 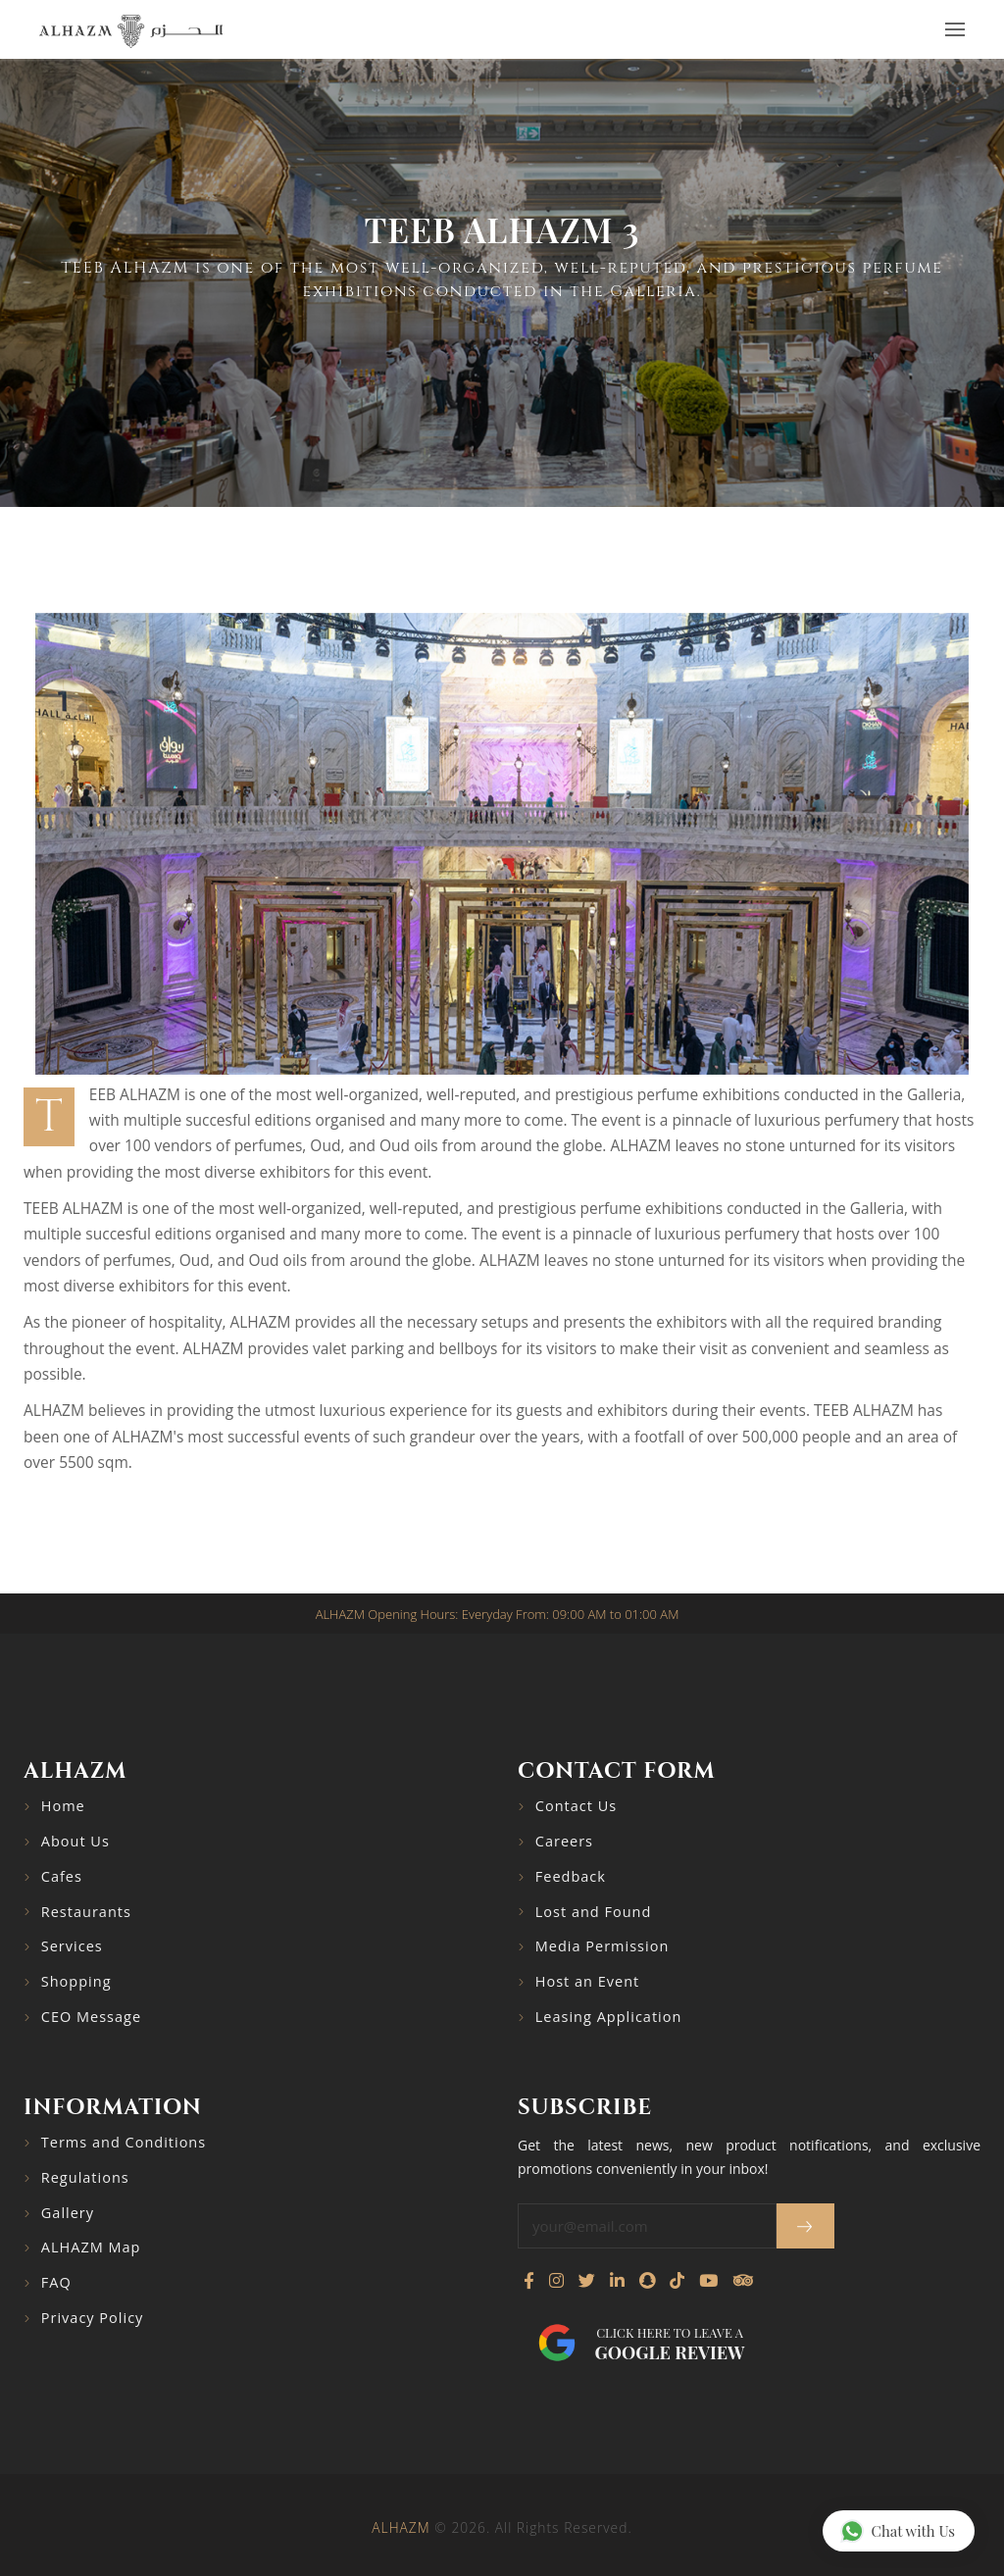 I want to click on Click here to leave a, so click(x=670, y=2344).